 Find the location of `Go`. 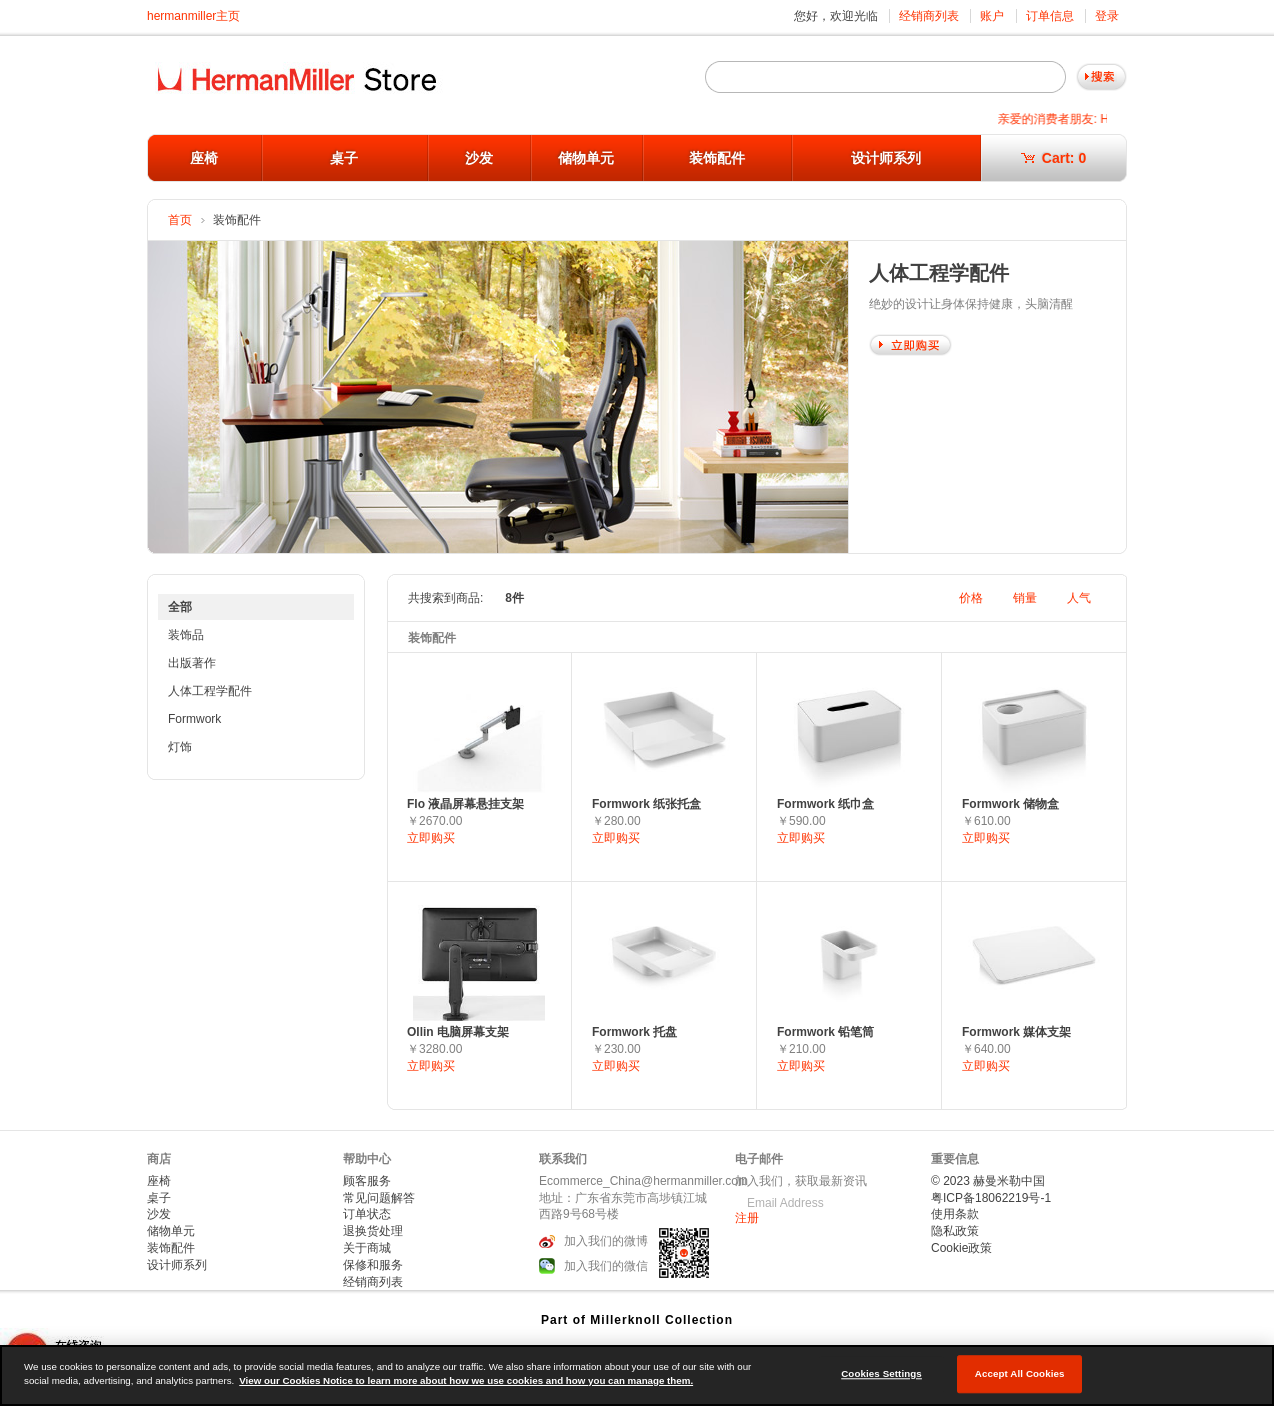

Go is located at coordinates (1101, 77).